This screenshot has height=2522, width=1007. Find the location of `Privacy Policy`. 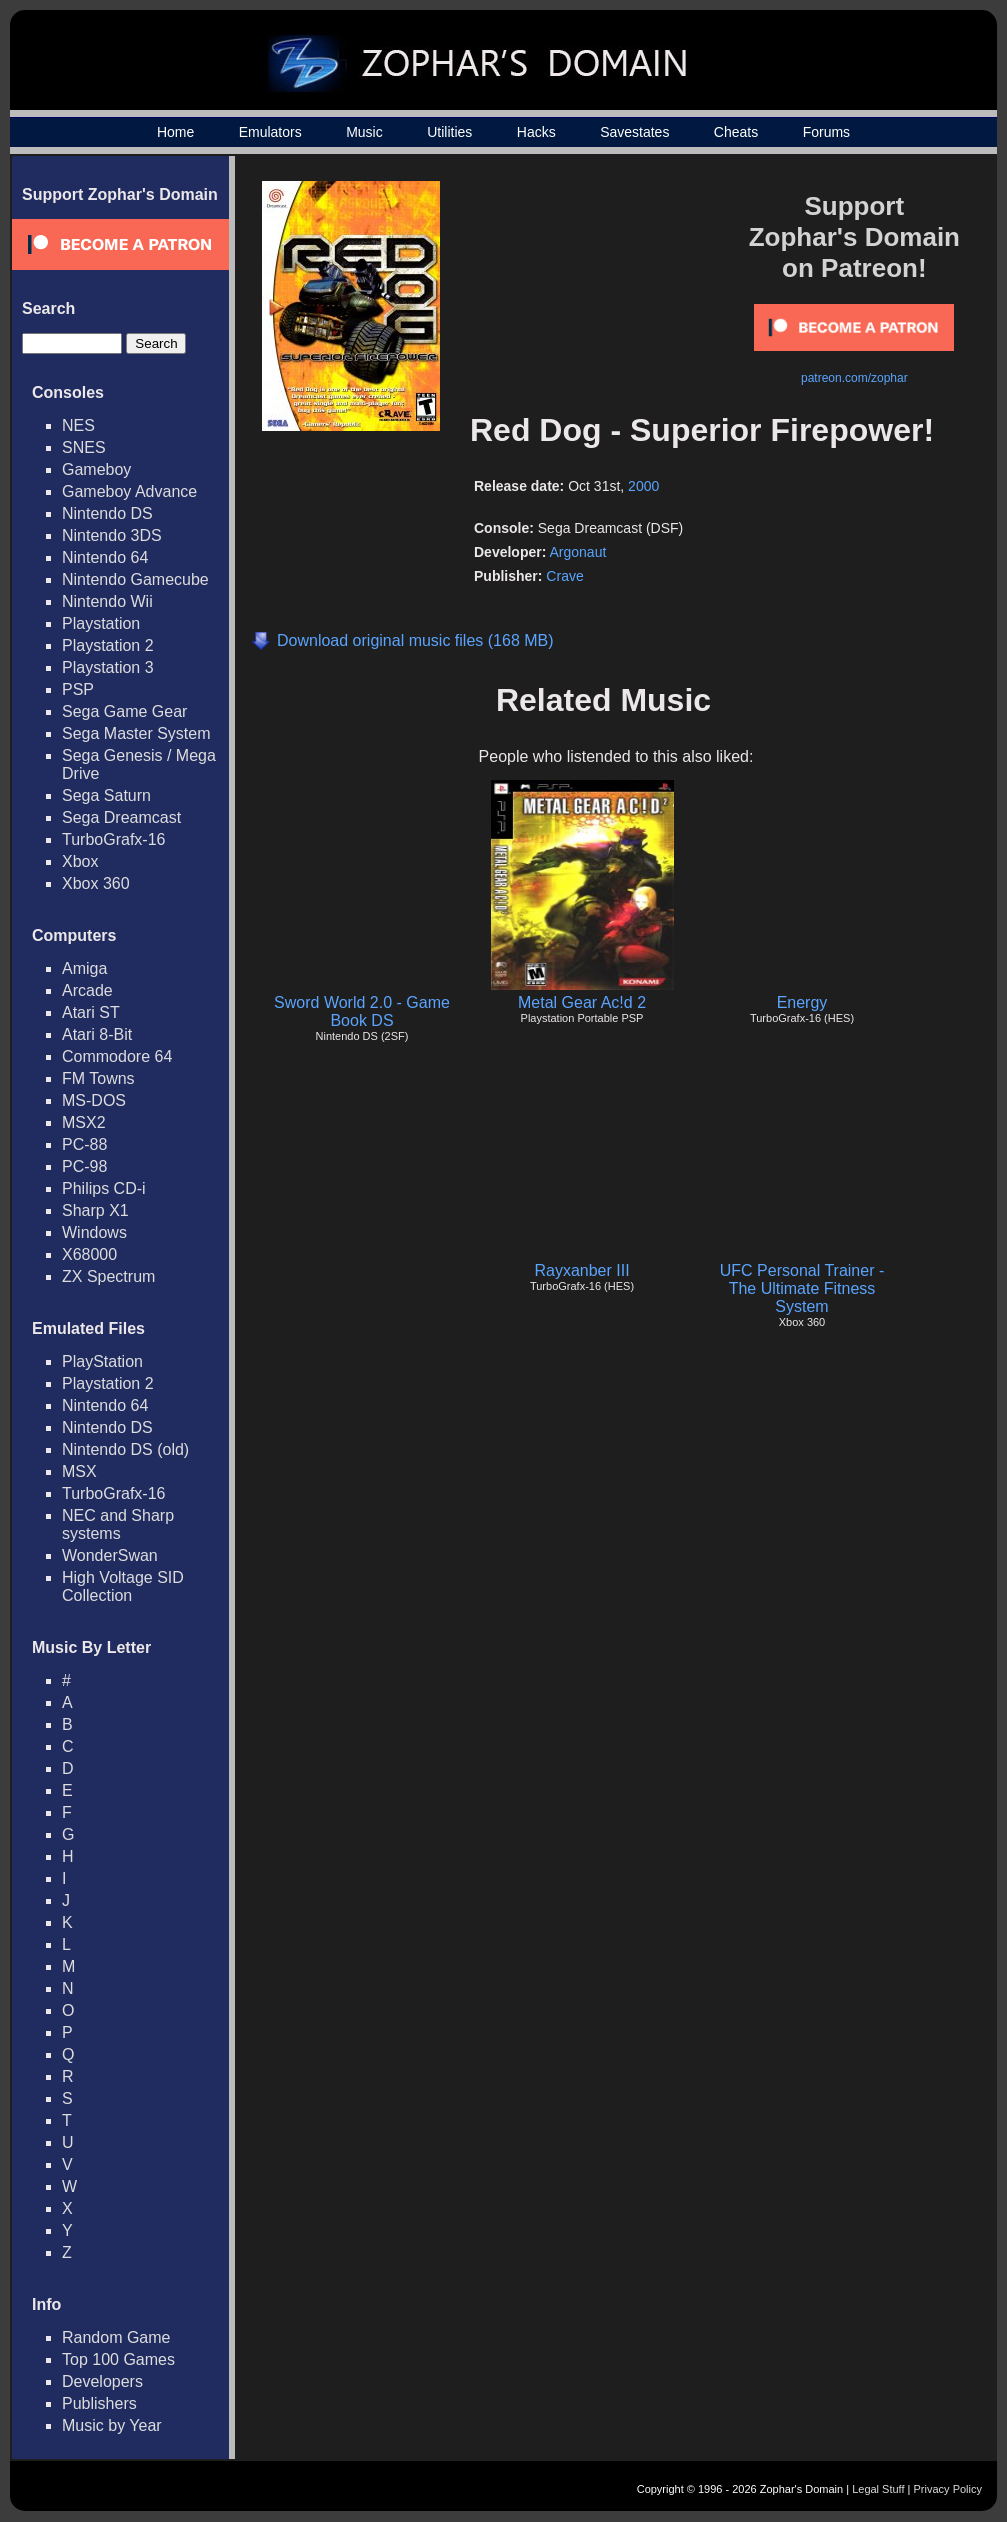

Privacy Policy is located at coordinates (948, 2489).